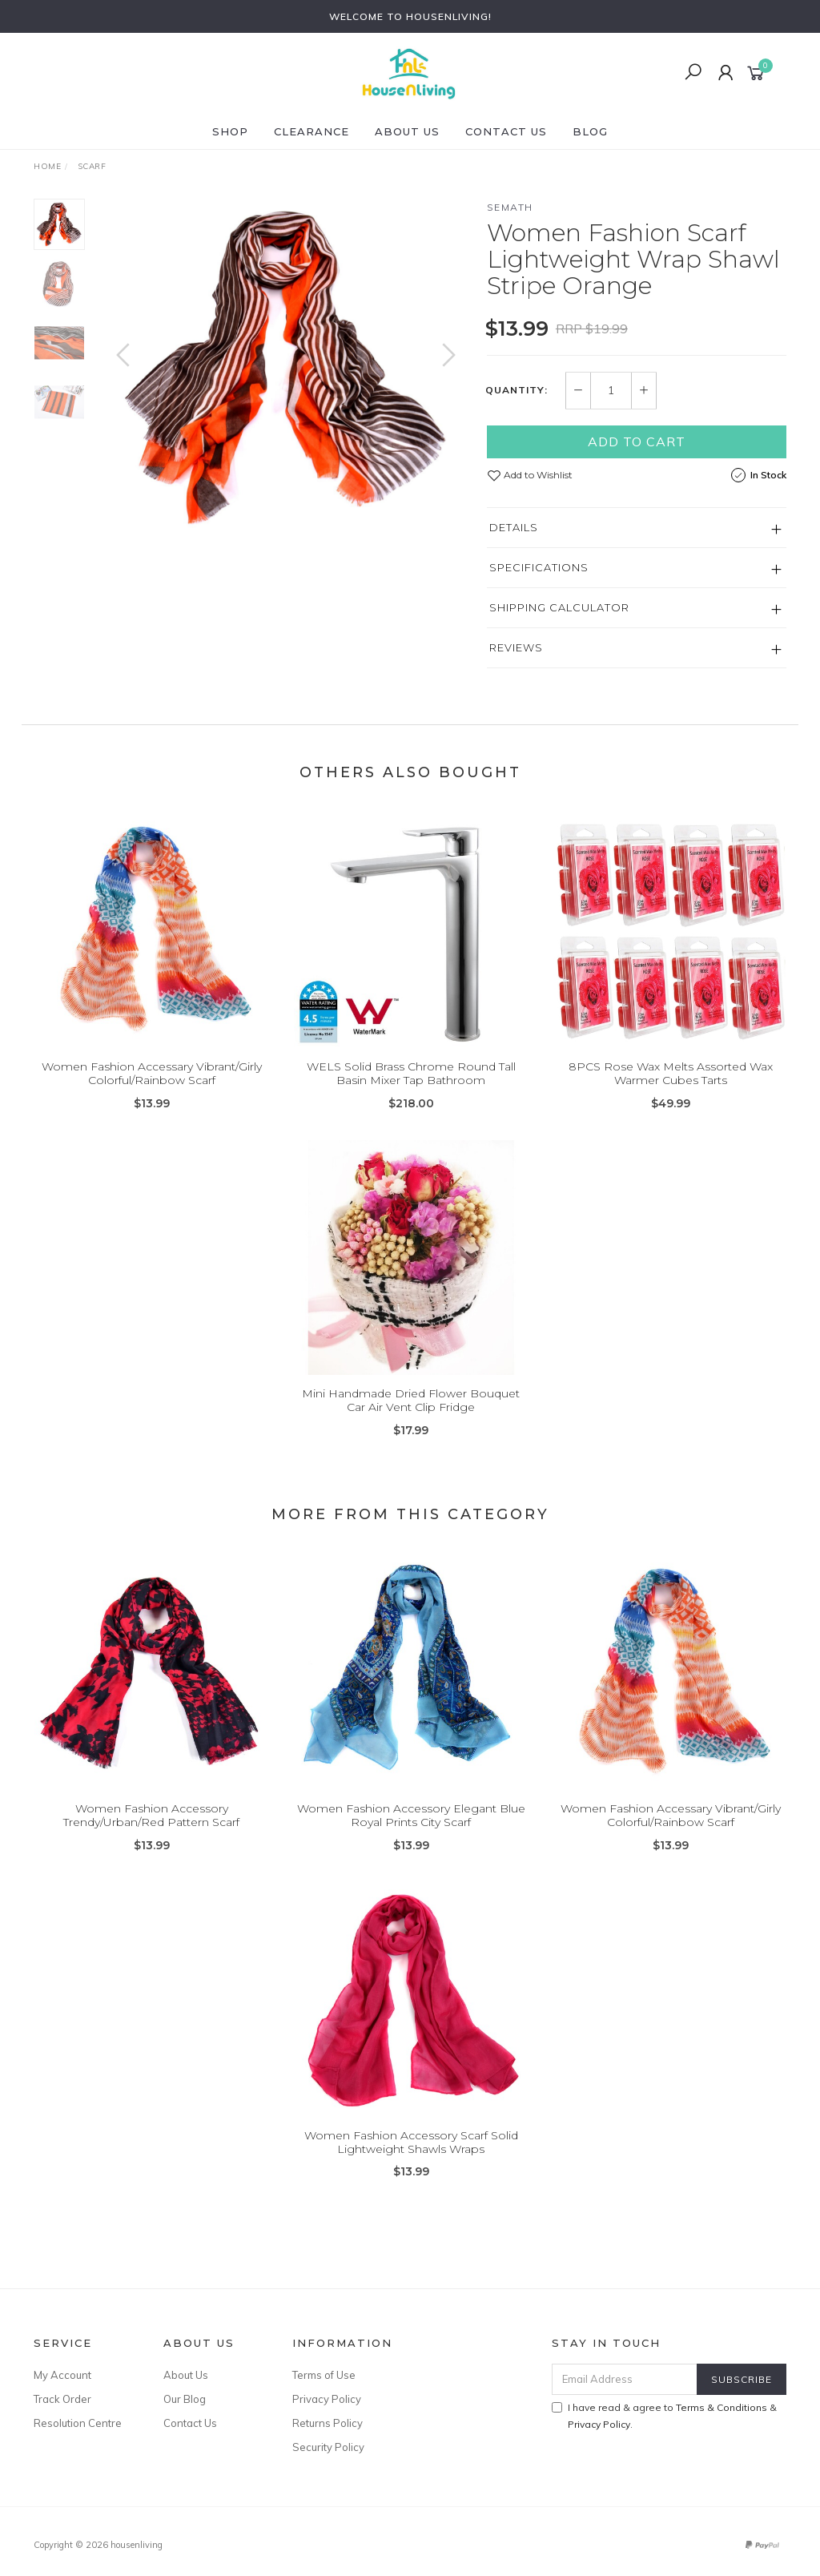 This screenshot has width=820, height=2576. Describe the element at coordinates (152, 1088) in the screenshot. I see `Women Fashion Accessary Vibrant/Girly Colorful/Rainbow Scarf` at that location.